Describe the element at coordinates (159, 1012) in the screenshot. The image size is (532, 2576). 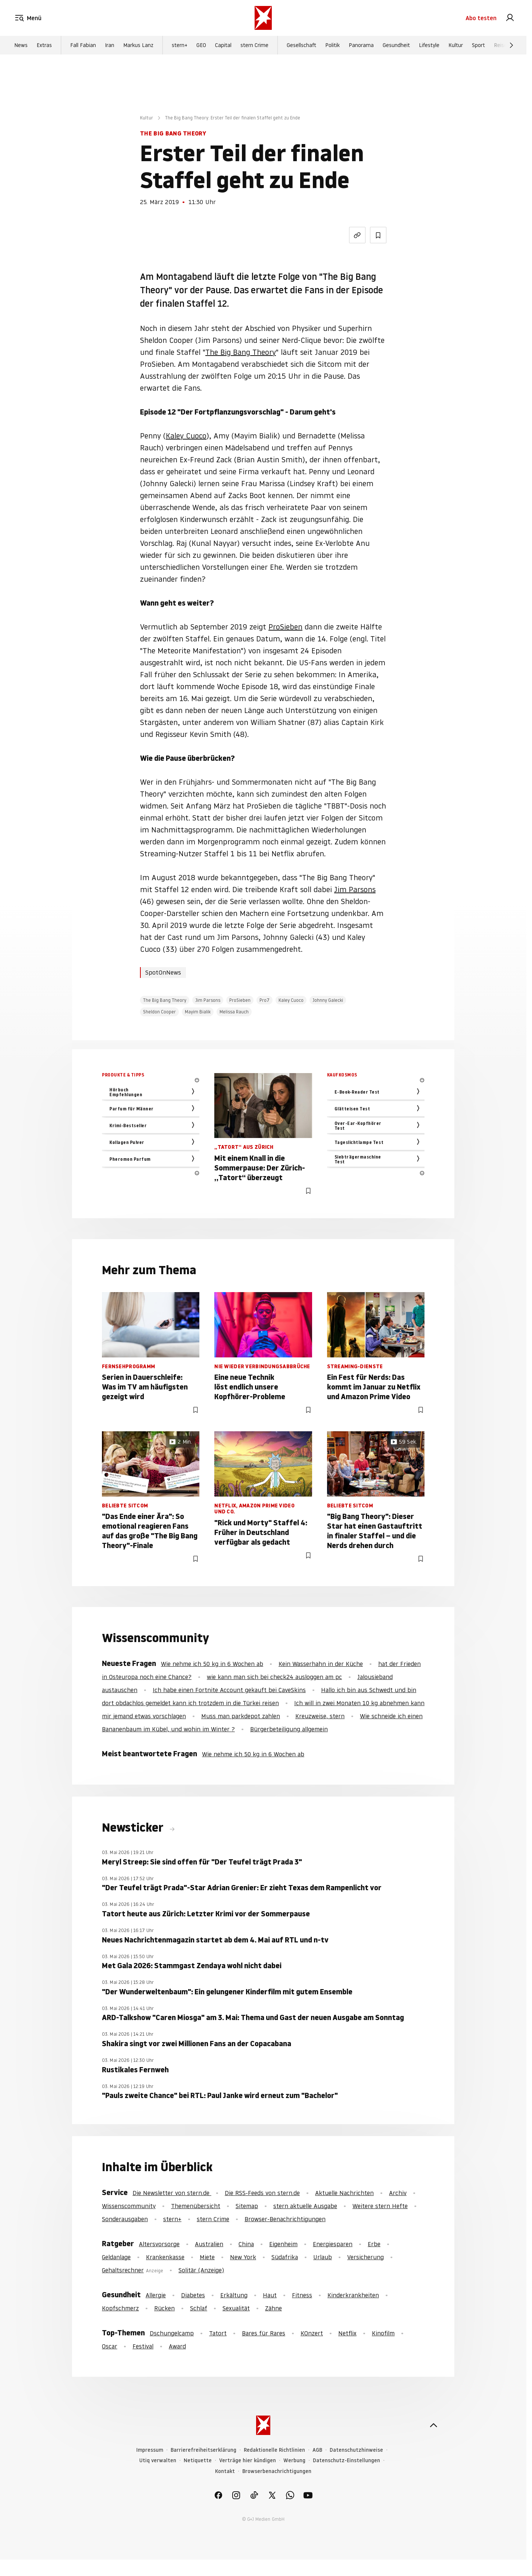
I see `Sheldon Cooper` at that location.